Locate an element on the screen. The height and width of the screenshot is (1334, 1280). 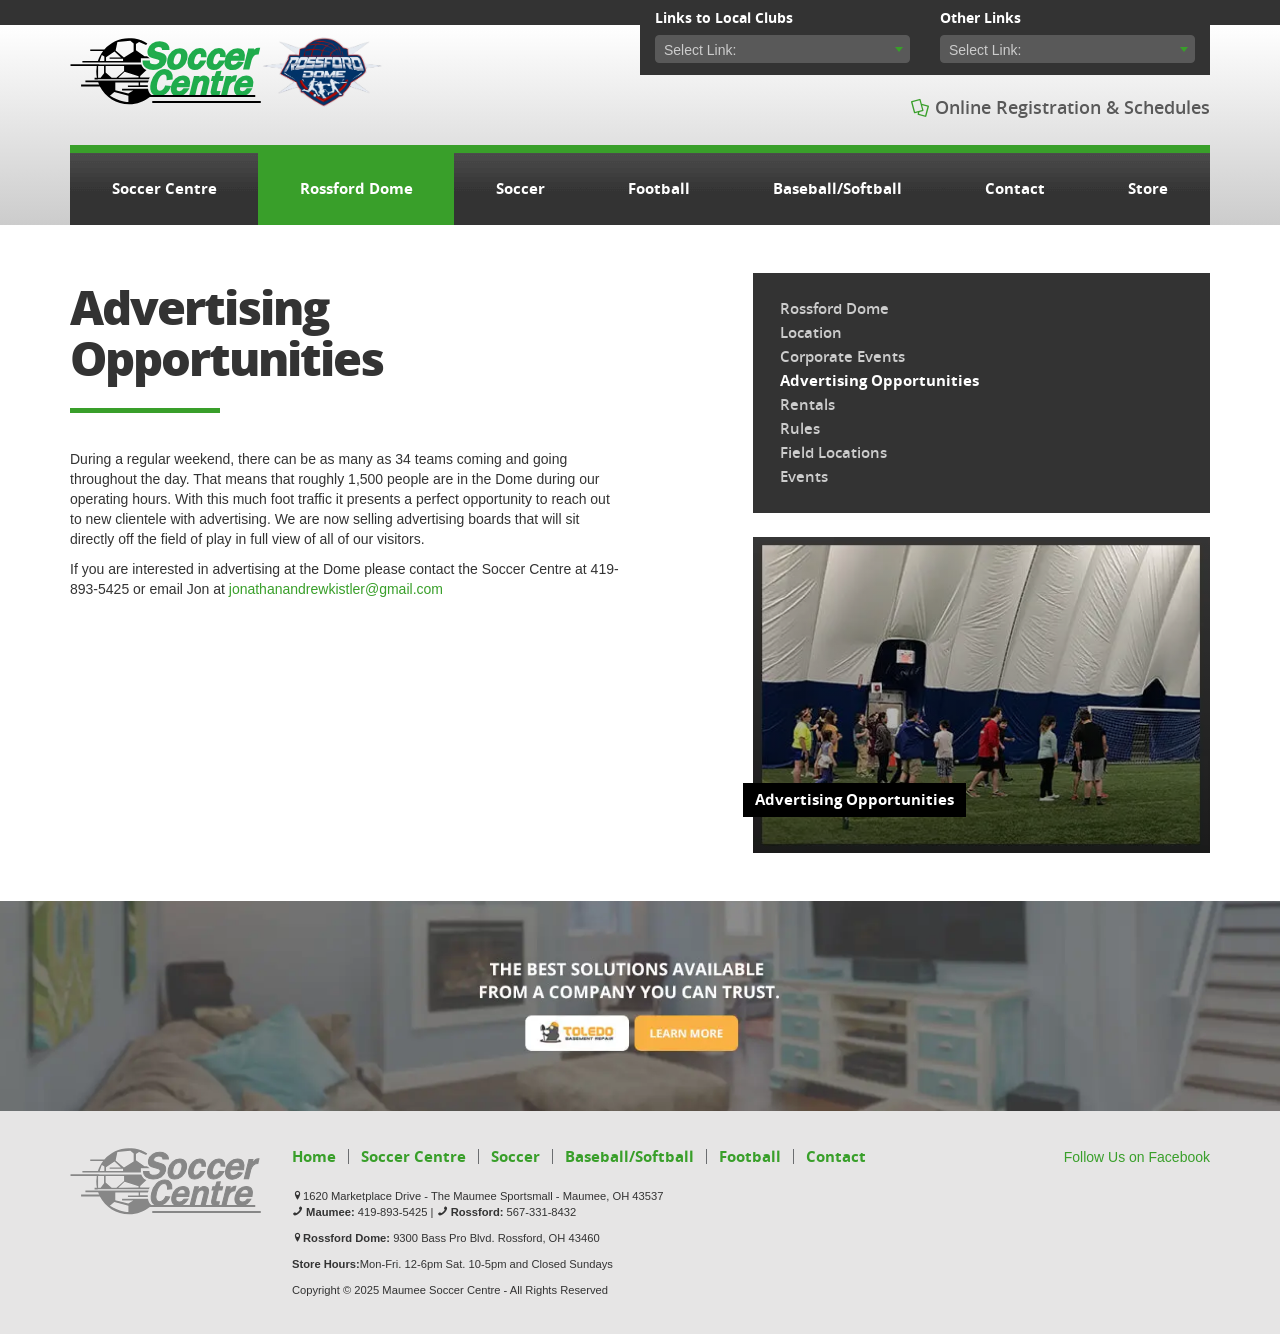
Rossford Dome is located at coordinates (356, 188).